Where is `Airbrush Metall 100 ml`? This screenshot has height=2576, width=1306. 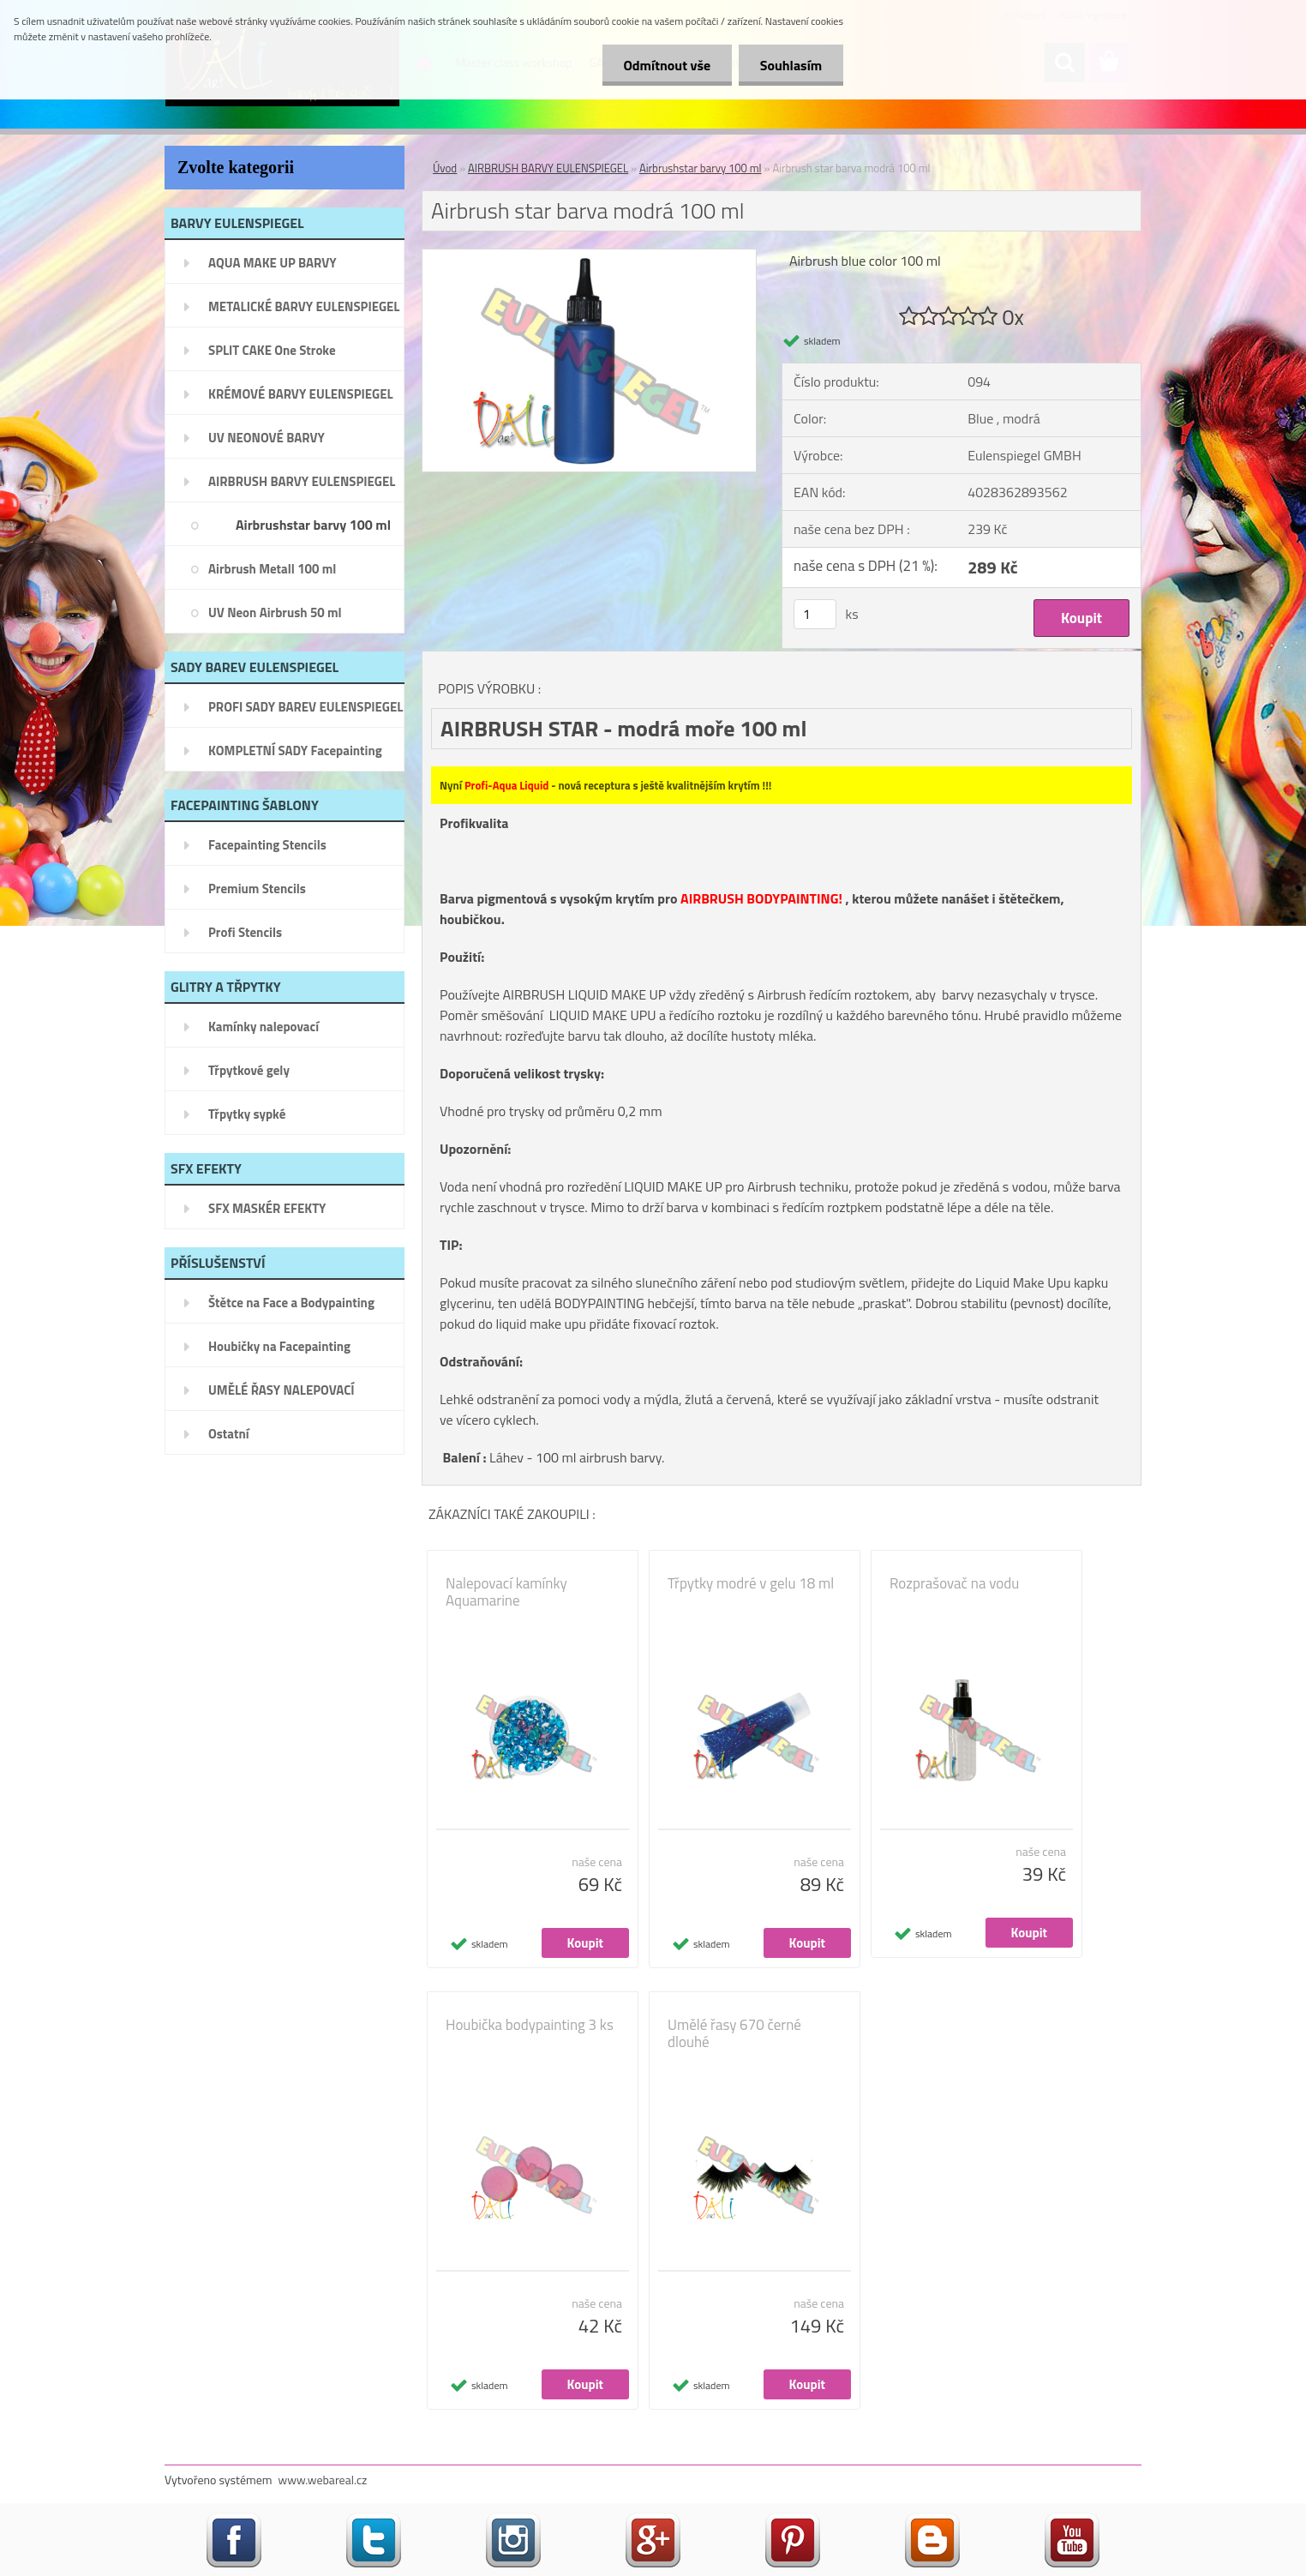
Airbrush Metall 100 ml is located at coordinates (272, 569).